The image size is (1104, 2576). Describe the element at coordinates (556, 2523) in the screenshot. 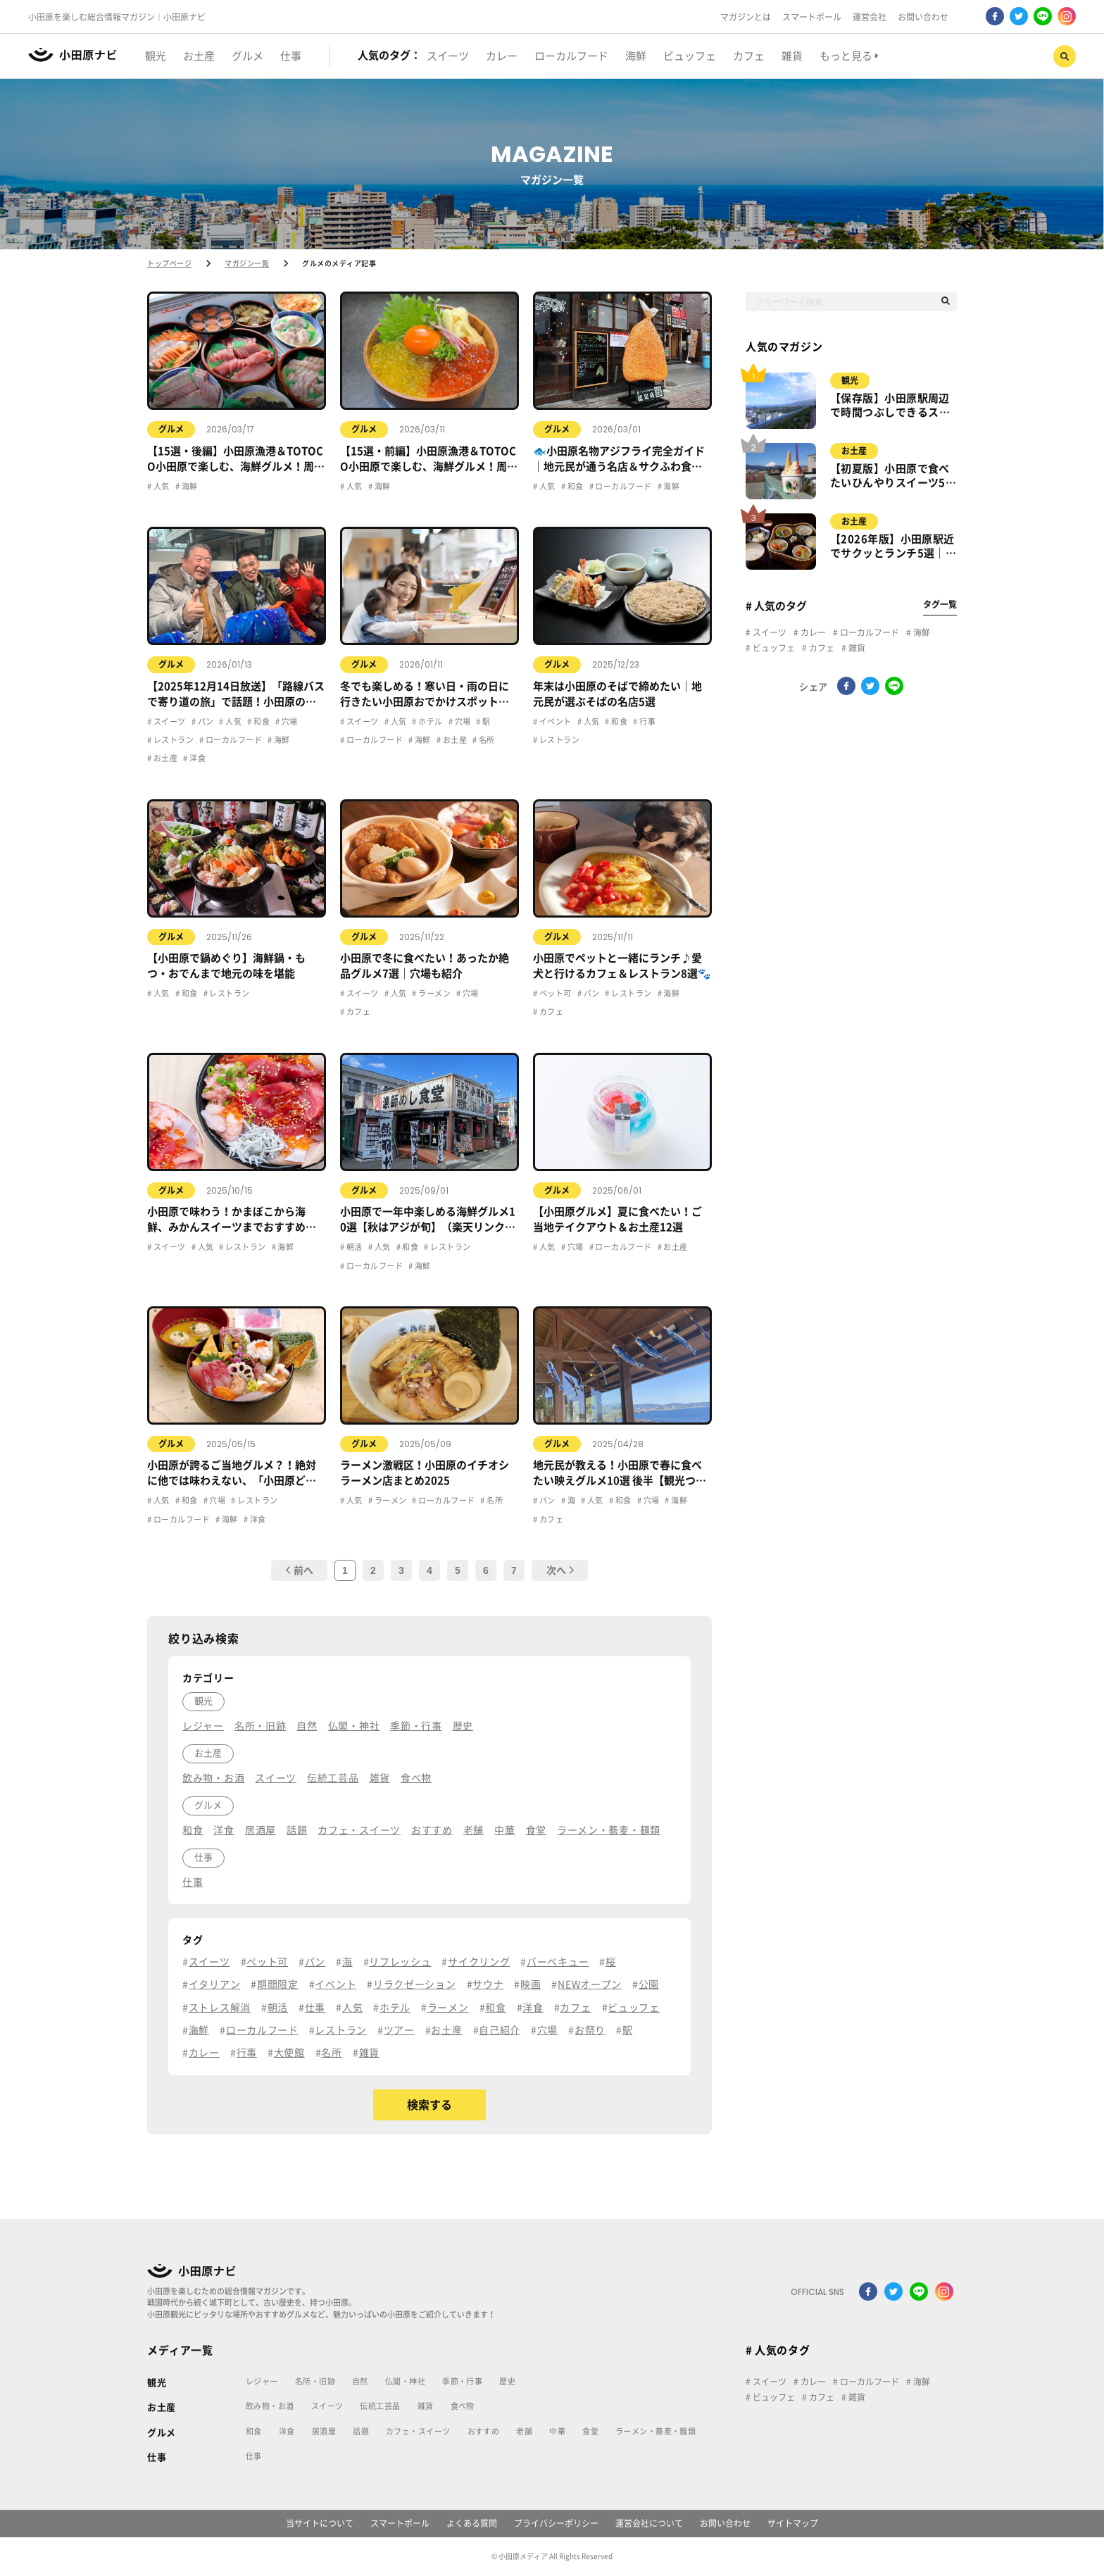

I see `プライバシーポリシー` at that location.